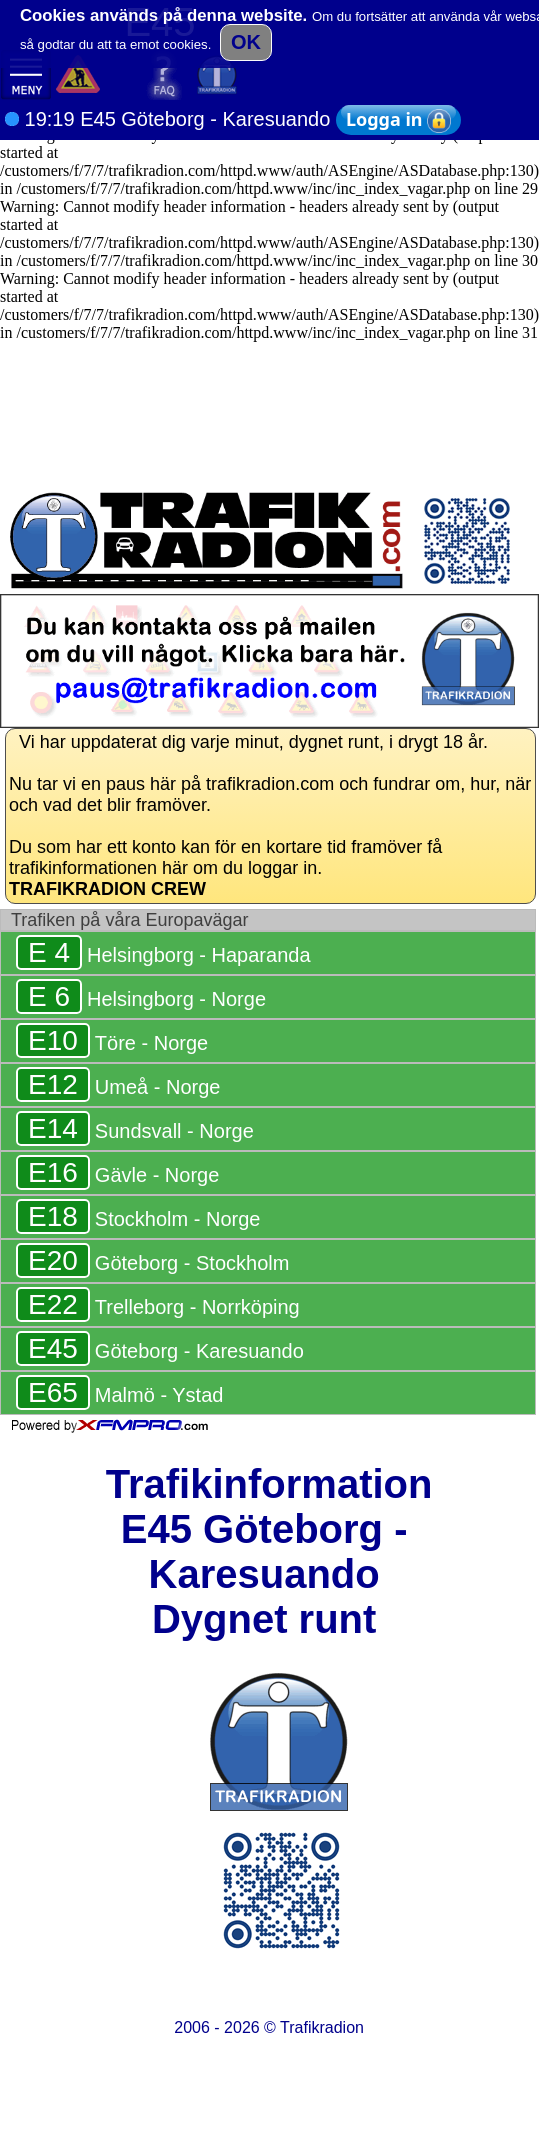  What do you see at coordinates (246, 42) in the screenshot?
I see `OK` at bounding box center [246, 42].